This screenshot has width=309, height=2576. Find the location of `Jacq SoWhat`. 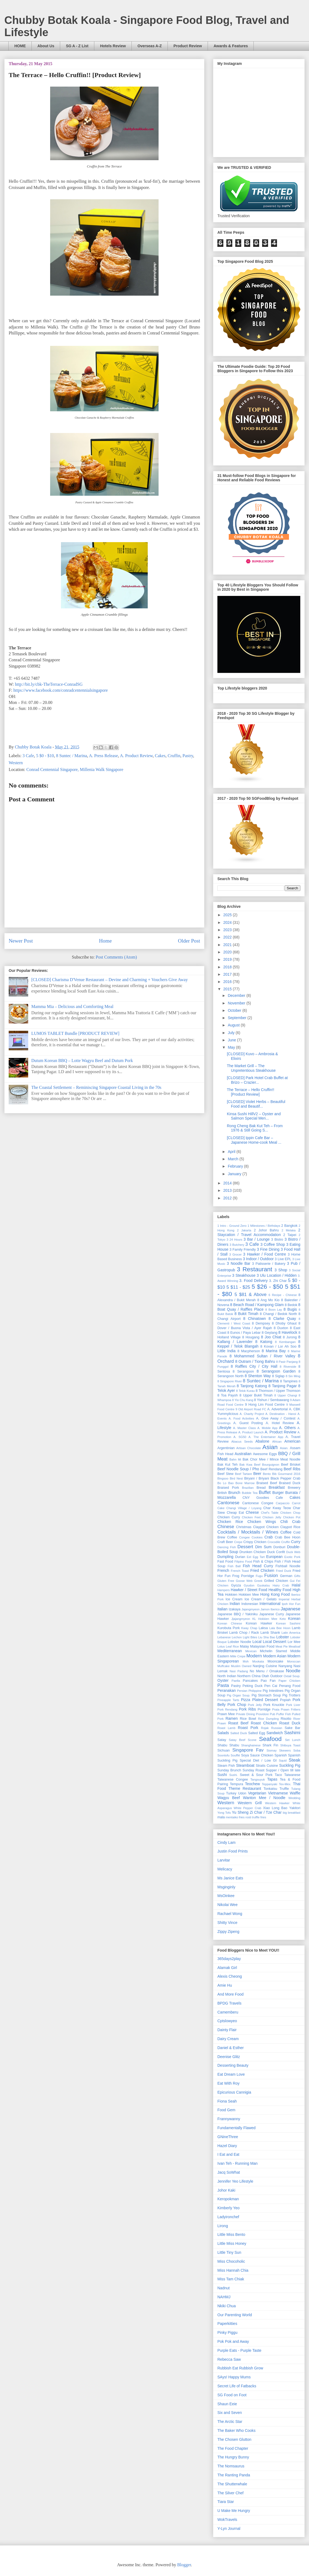

Jacq SoWhat is located at coordinates (228, 2172).